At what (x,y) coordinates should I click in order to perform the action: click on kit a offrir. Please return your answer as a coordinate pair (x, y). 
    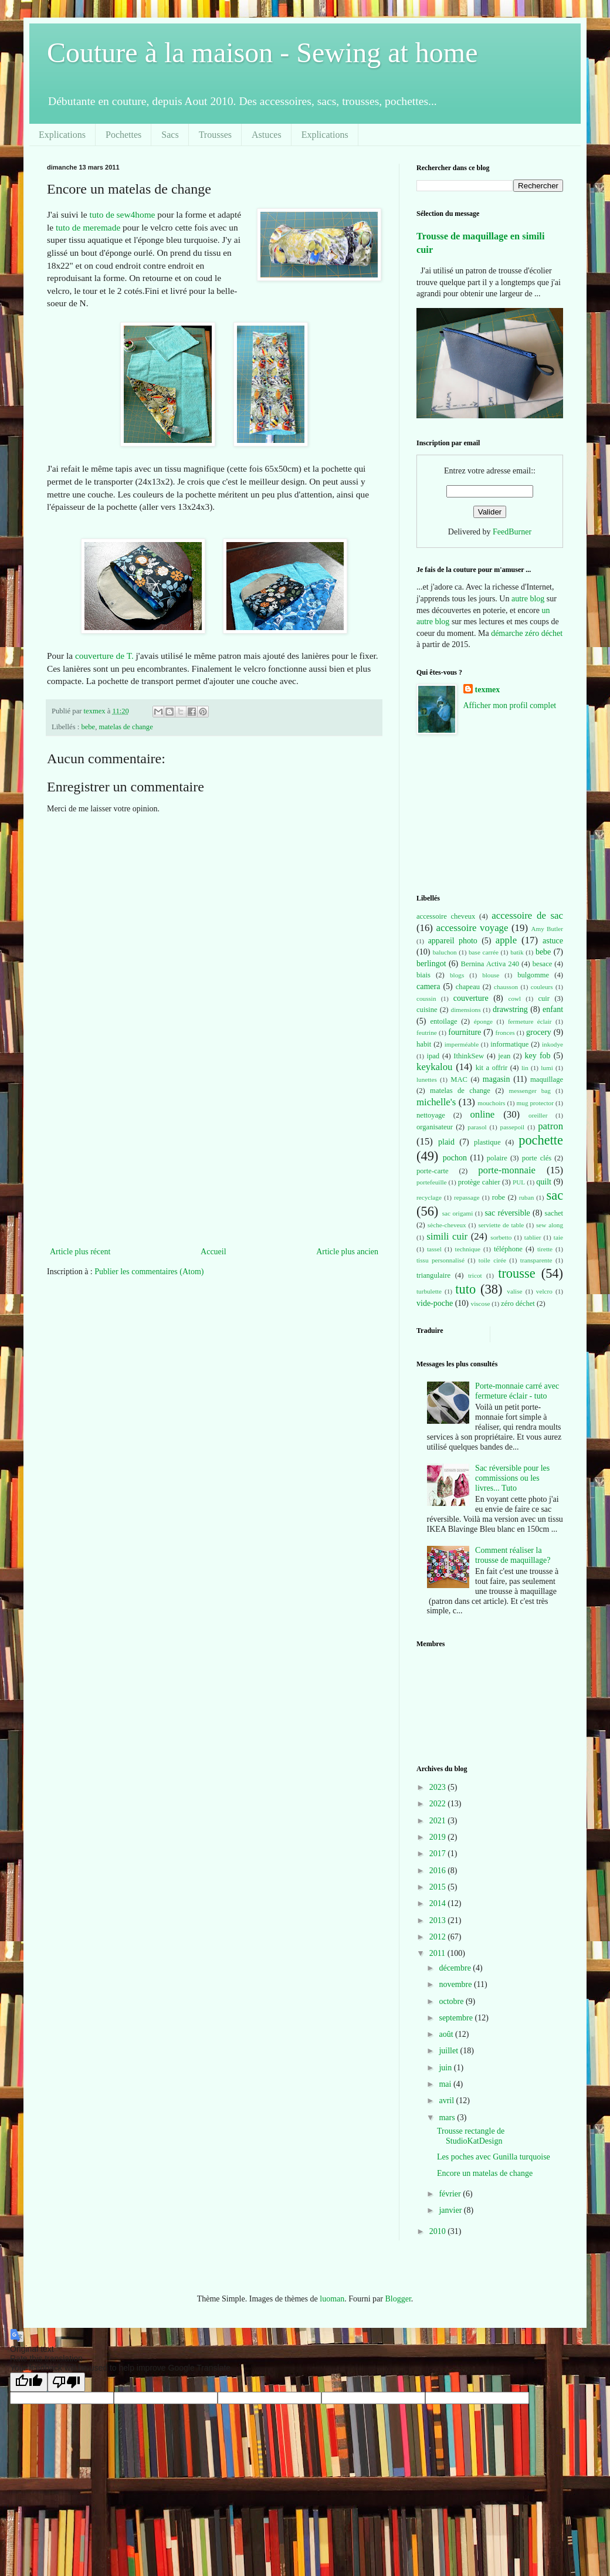
    Looking at the image, I should click on (491, 1068).